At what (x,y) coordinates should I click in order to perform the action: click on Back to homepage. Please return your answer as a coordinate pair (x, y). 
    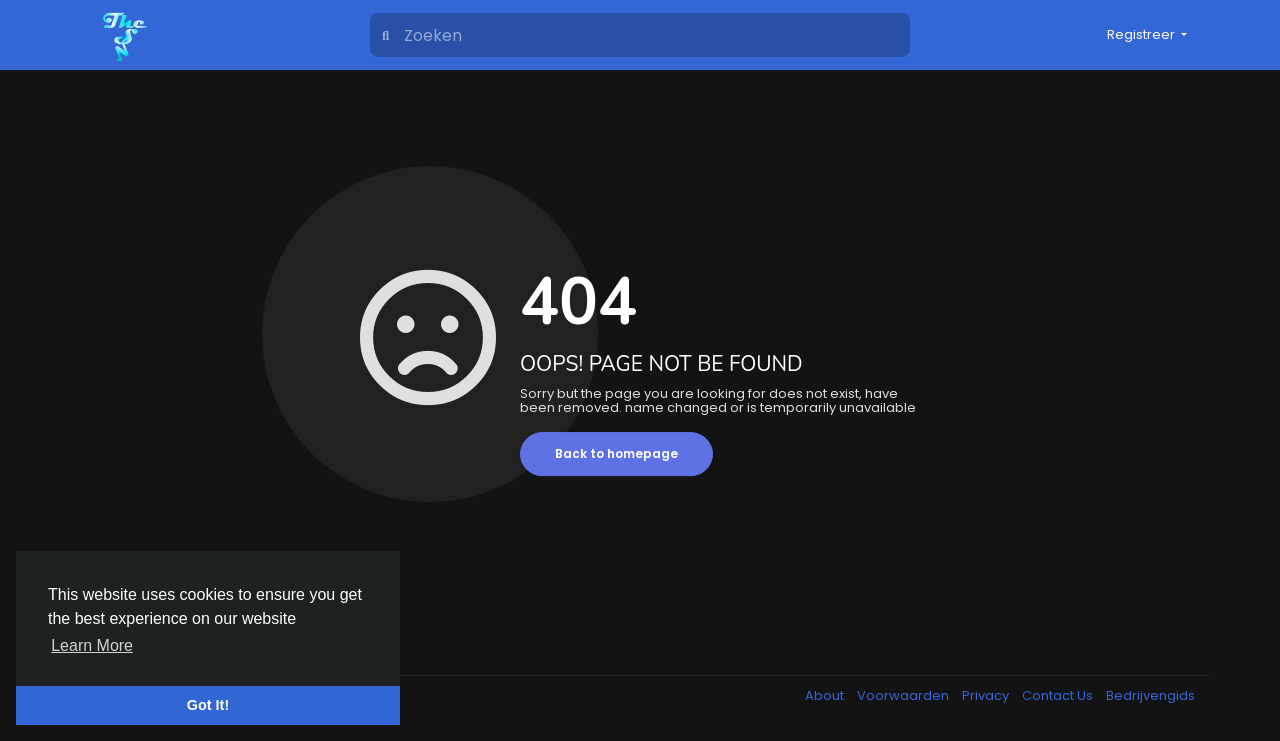
    Looking at the image, I should click on (616, 453).